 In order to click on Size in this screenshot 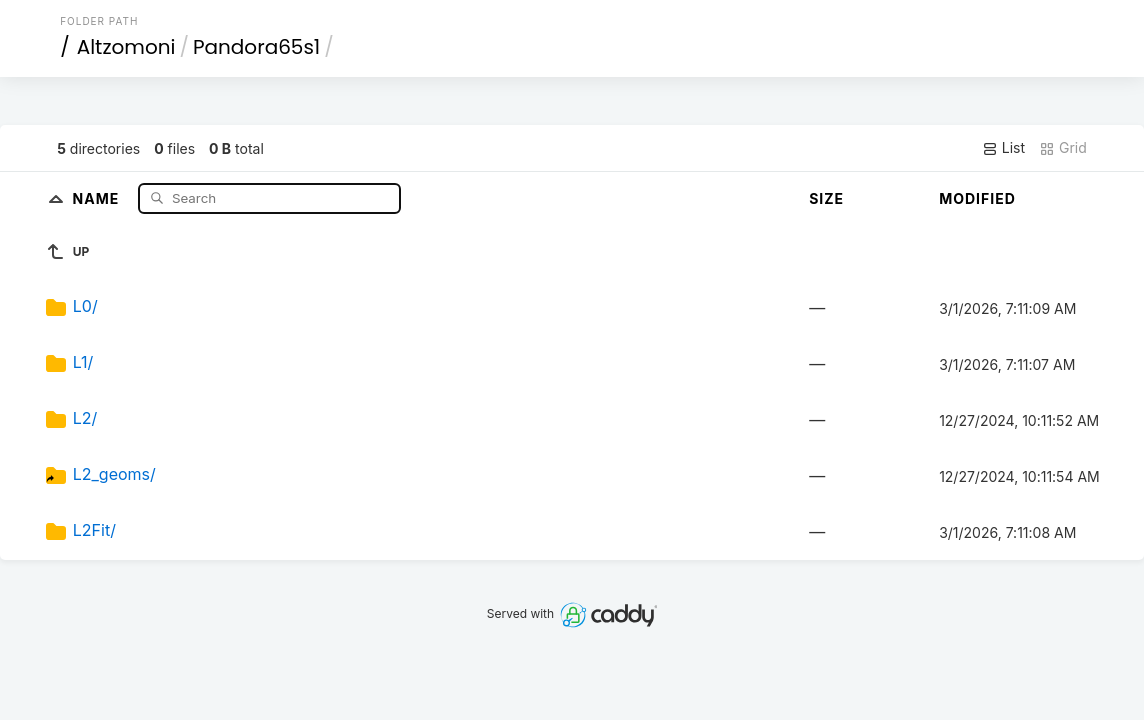, I will do `click(826, 198)`.